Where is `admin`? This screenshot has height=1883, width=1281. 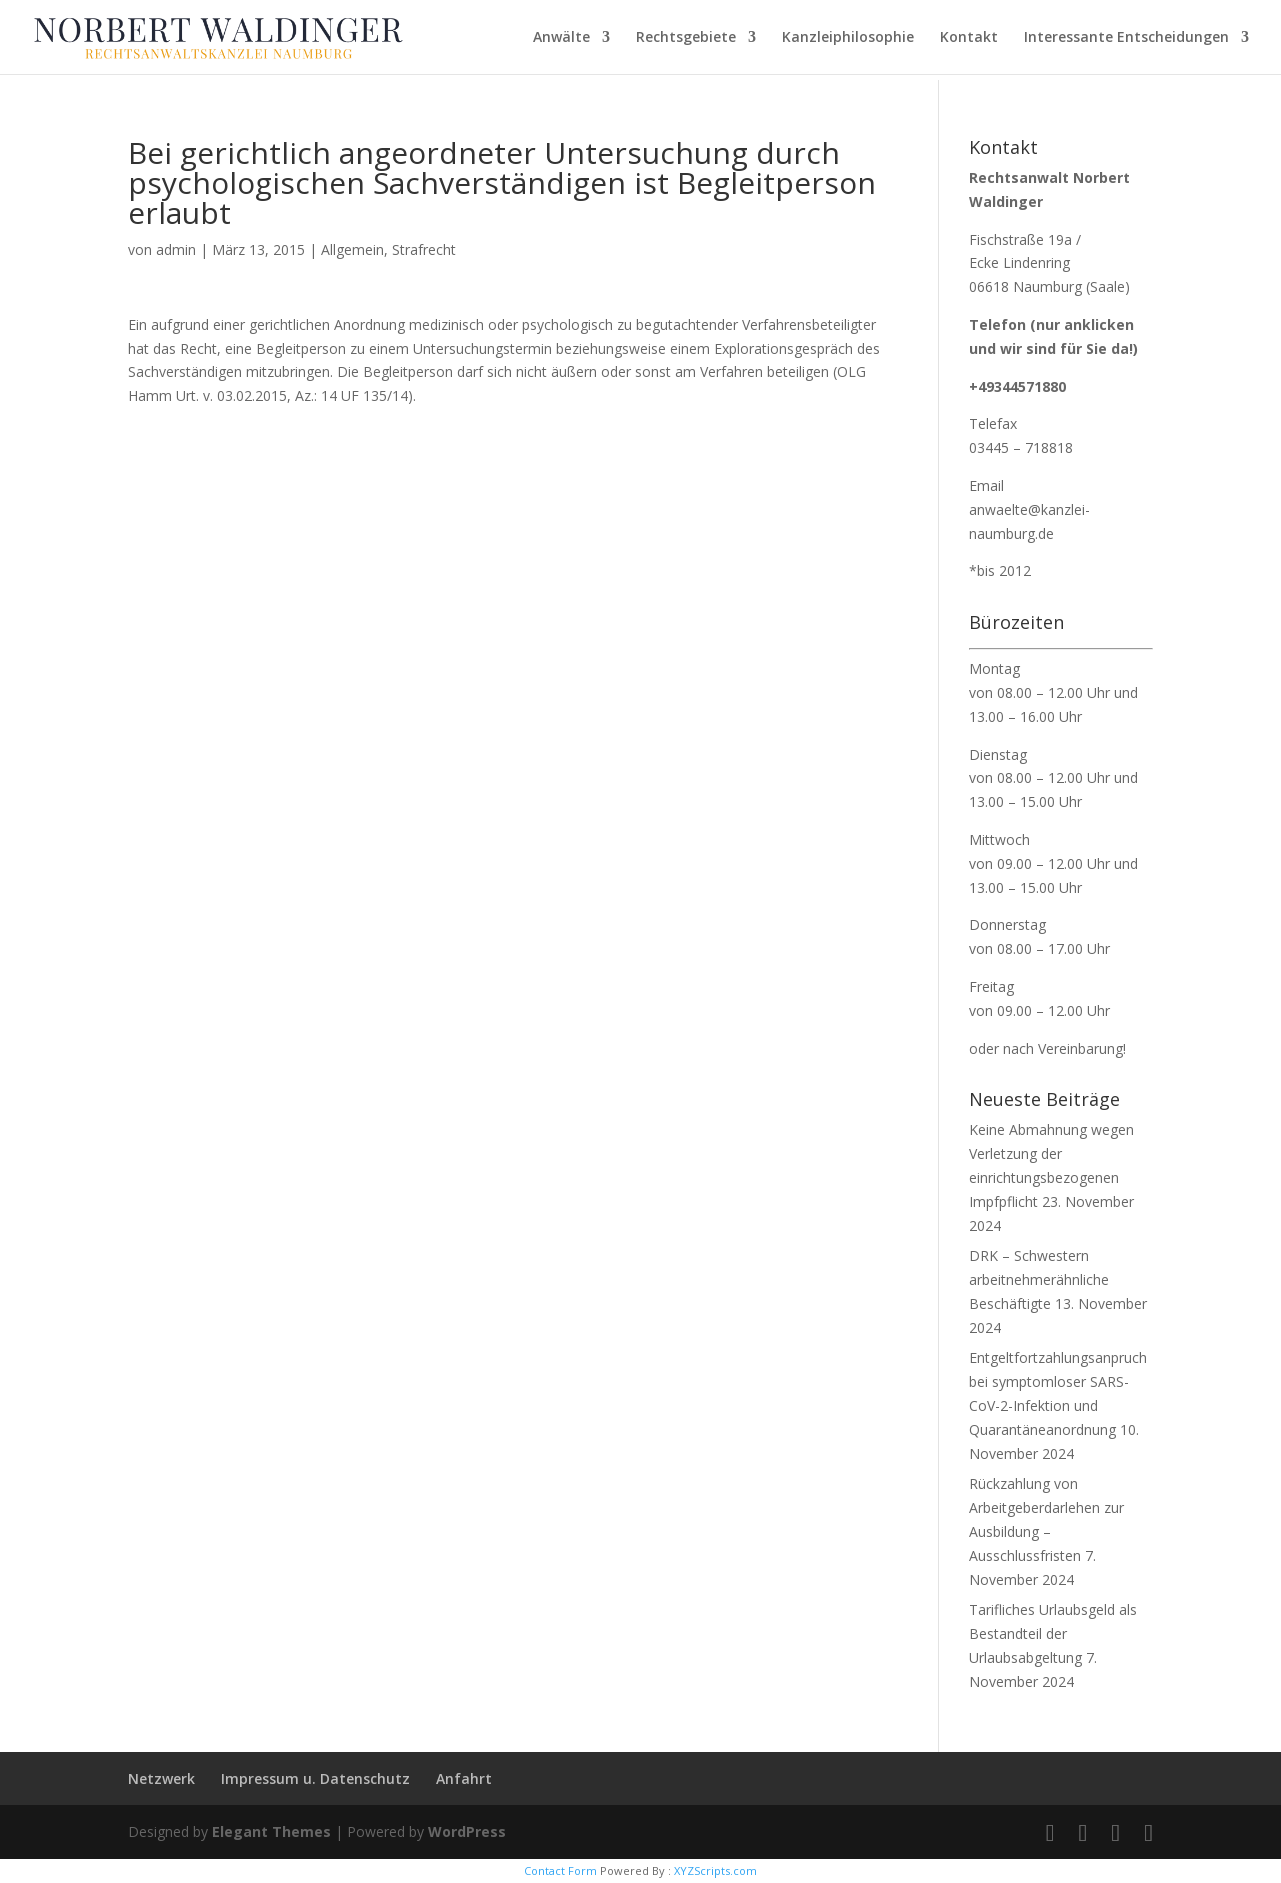
admin is located at coordinates (176, 249).